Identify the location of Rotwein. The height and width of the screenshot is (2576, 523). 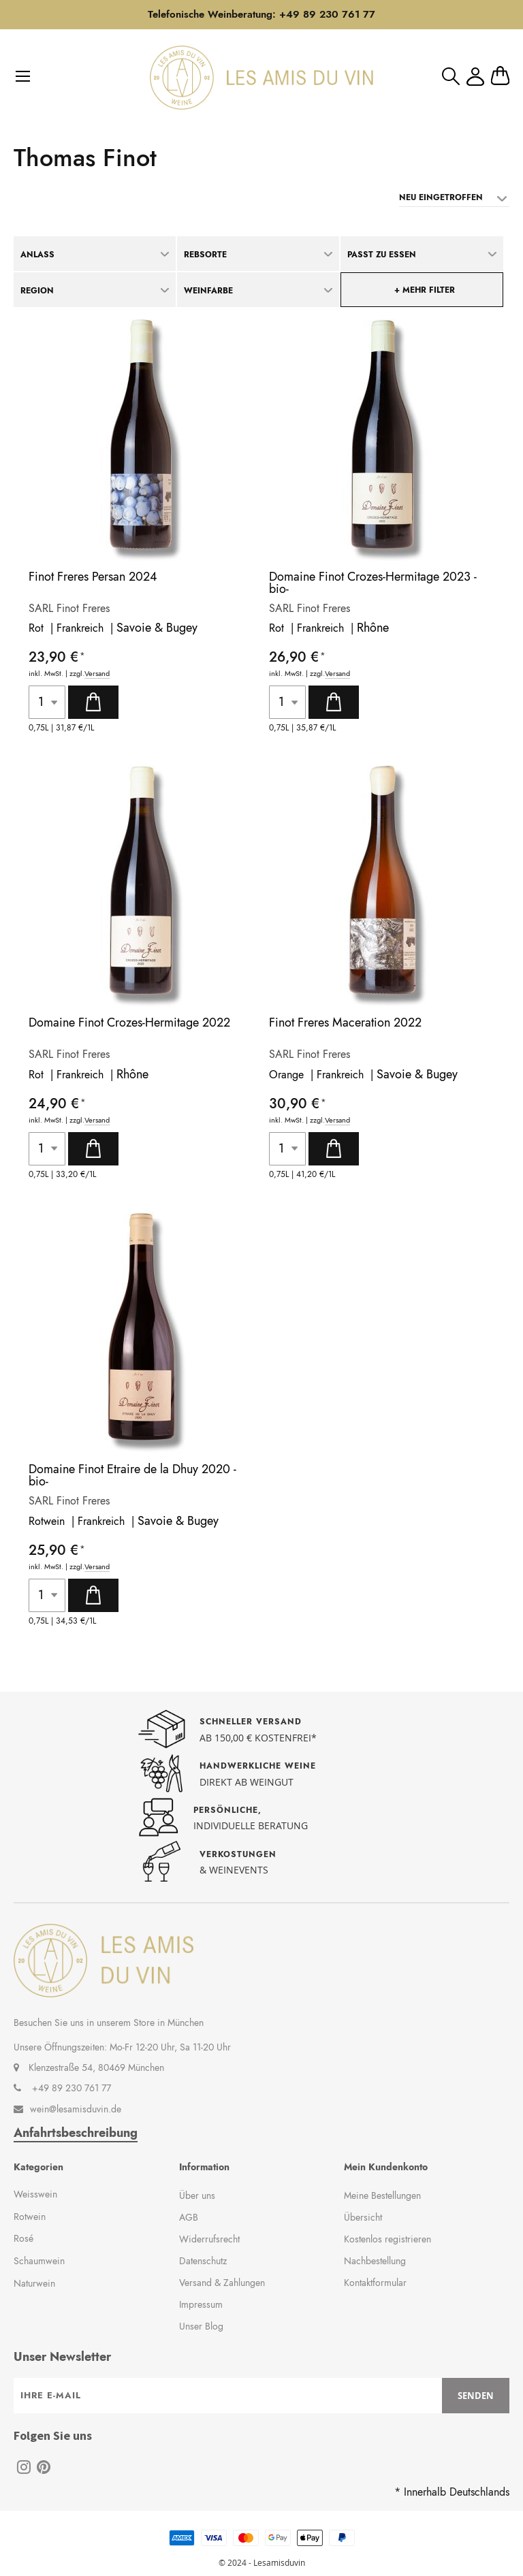
(30, 2216).